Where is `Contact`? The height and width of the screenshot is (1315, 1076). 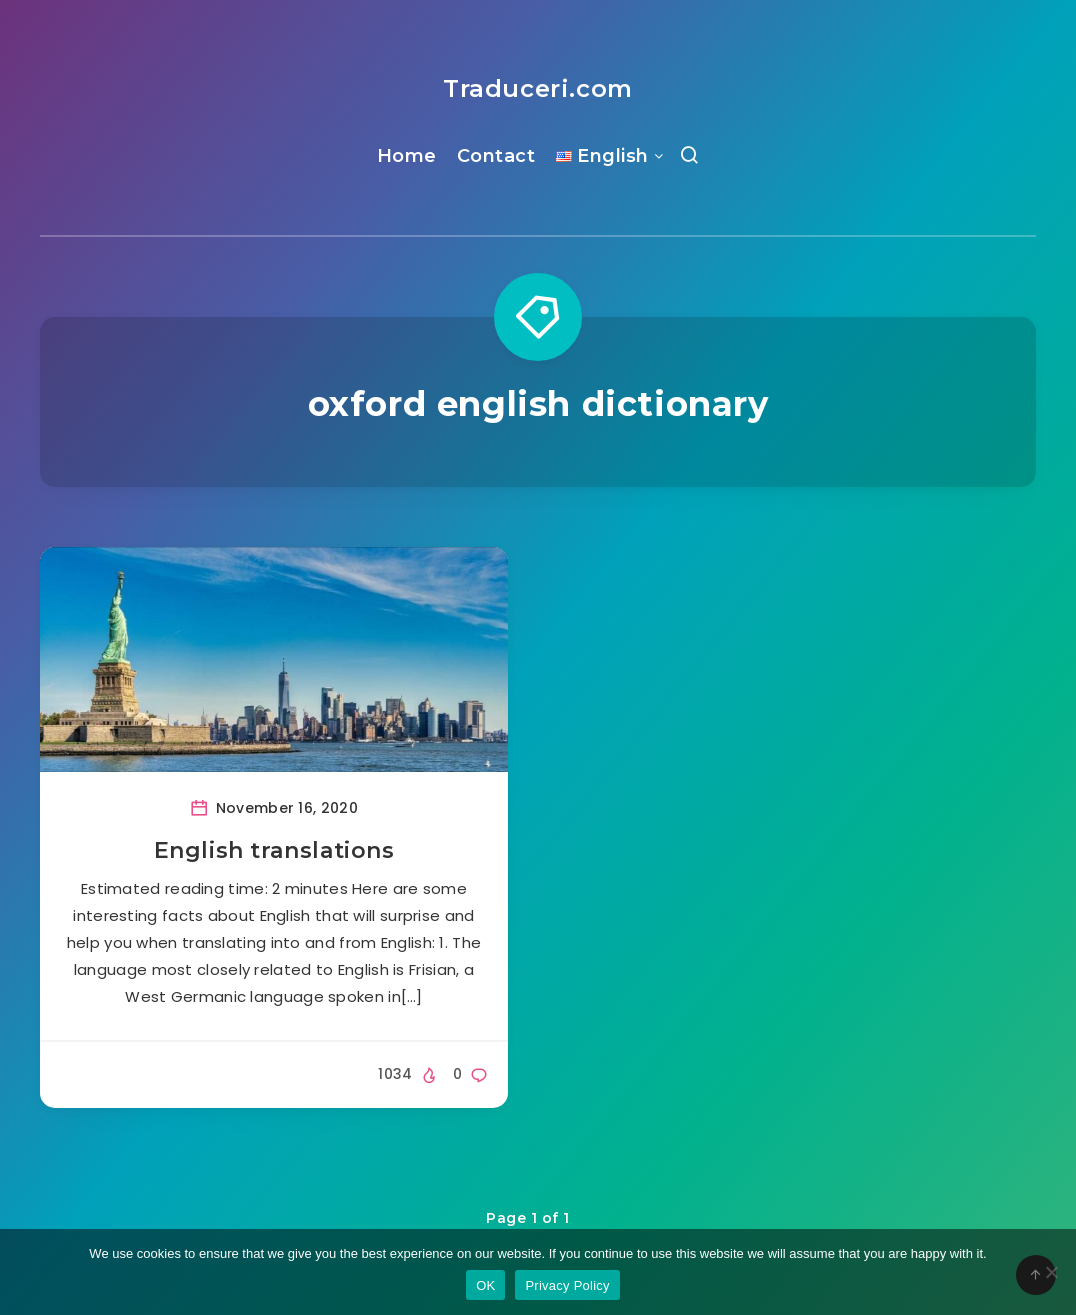 Contact is located at coordinates (496, 156).